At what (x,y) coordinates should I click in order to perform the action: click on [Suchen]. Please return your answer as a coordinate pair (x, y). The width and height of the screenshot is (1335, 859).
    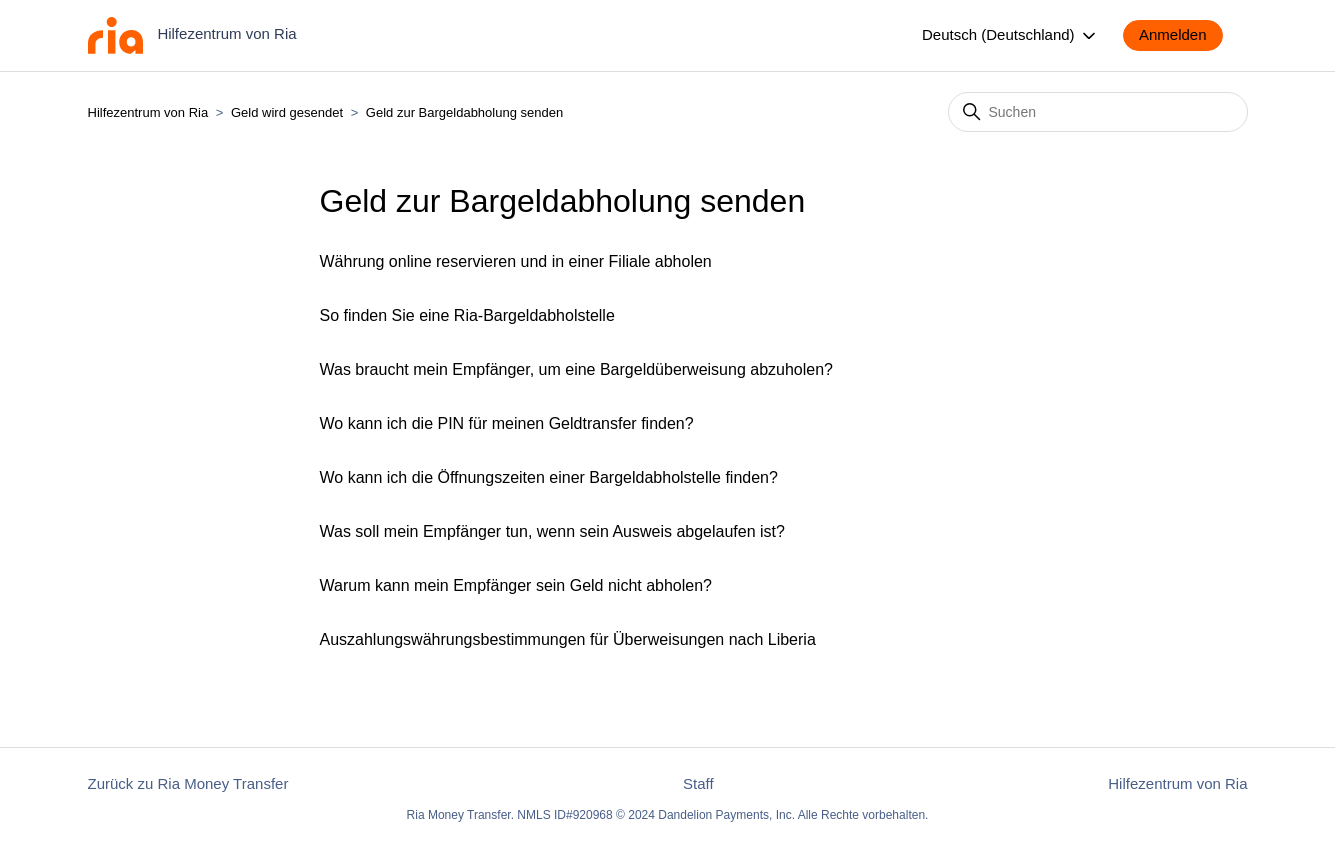
    Looking at the image, I should click on (1098, 112).